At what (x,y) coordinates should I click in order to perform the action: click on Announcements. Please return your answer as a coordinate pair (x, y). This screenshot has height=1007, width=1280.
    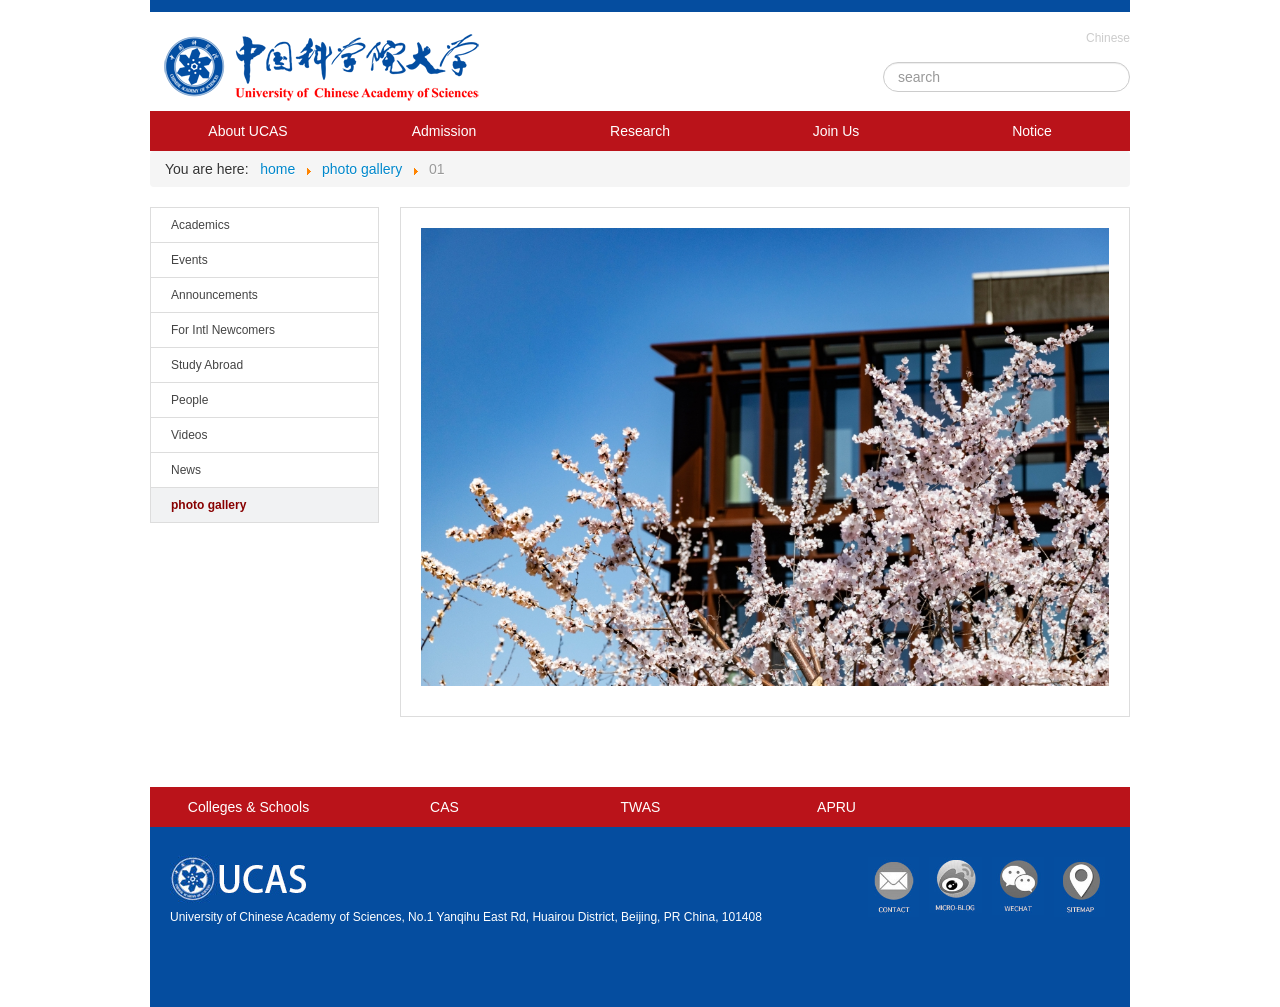
    Looking at the image, I should click on (214, 295).